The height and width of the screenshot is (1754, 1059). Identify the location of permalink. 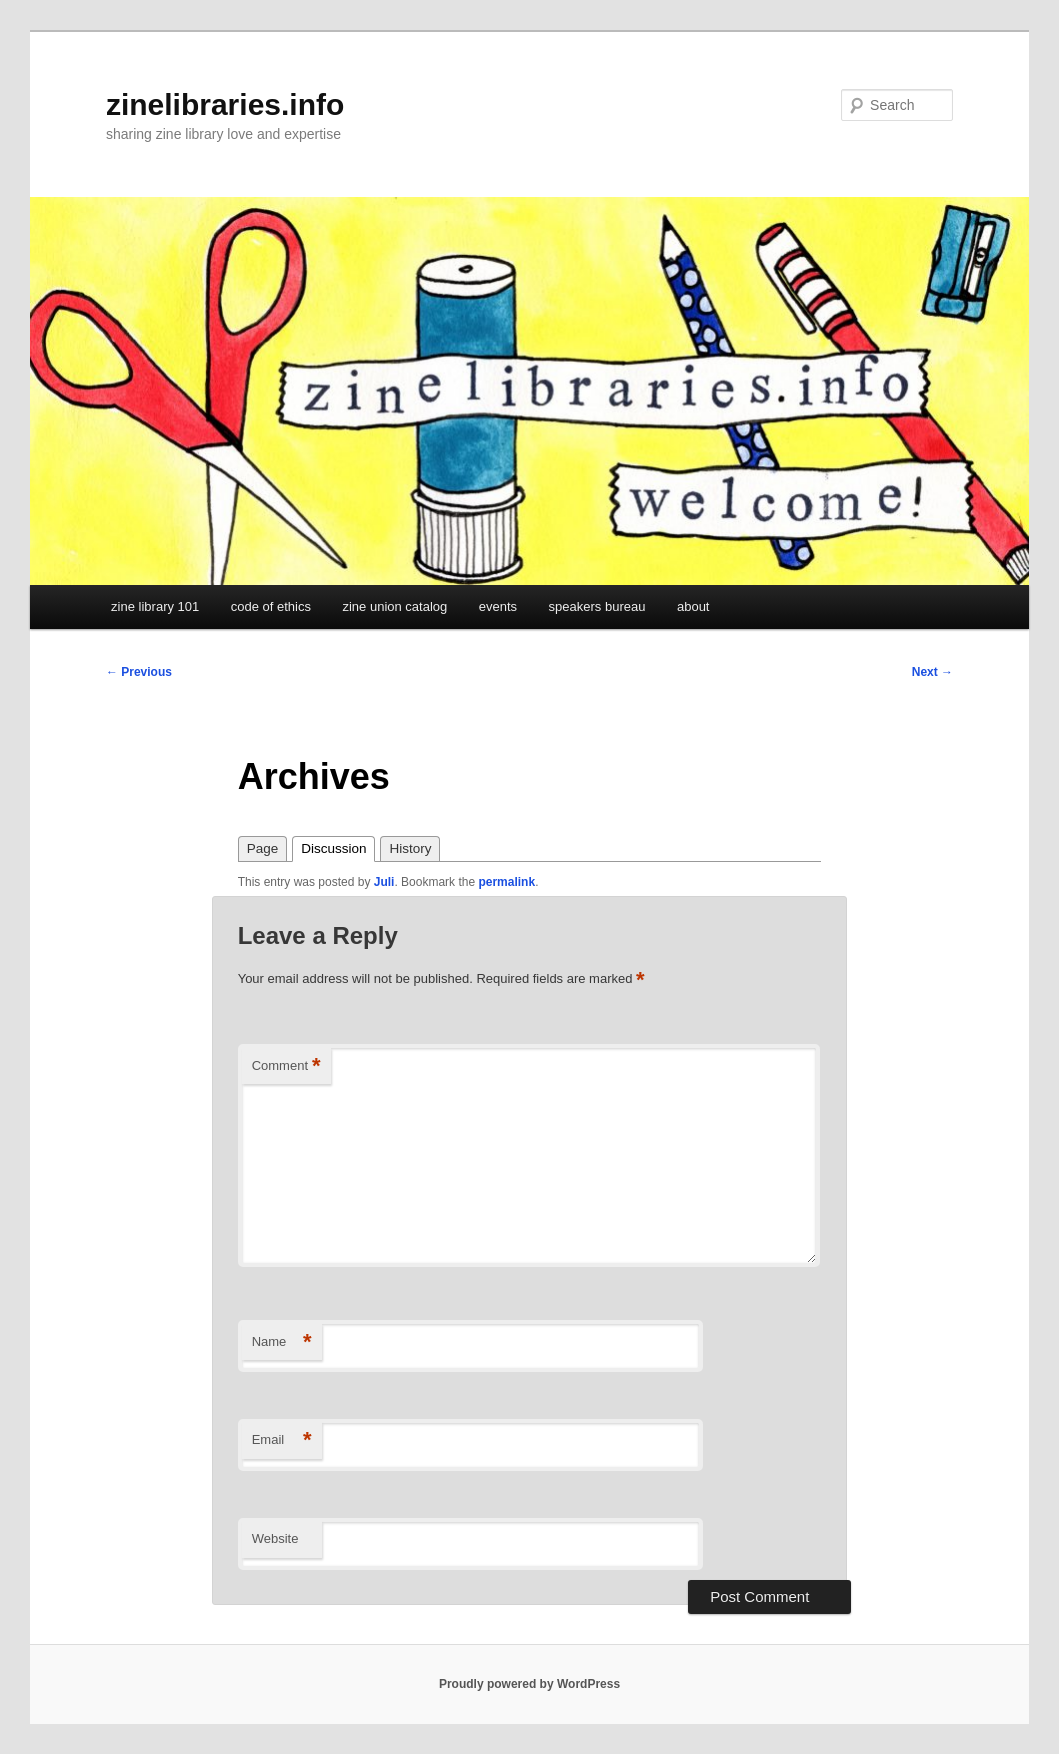
(506, 882).